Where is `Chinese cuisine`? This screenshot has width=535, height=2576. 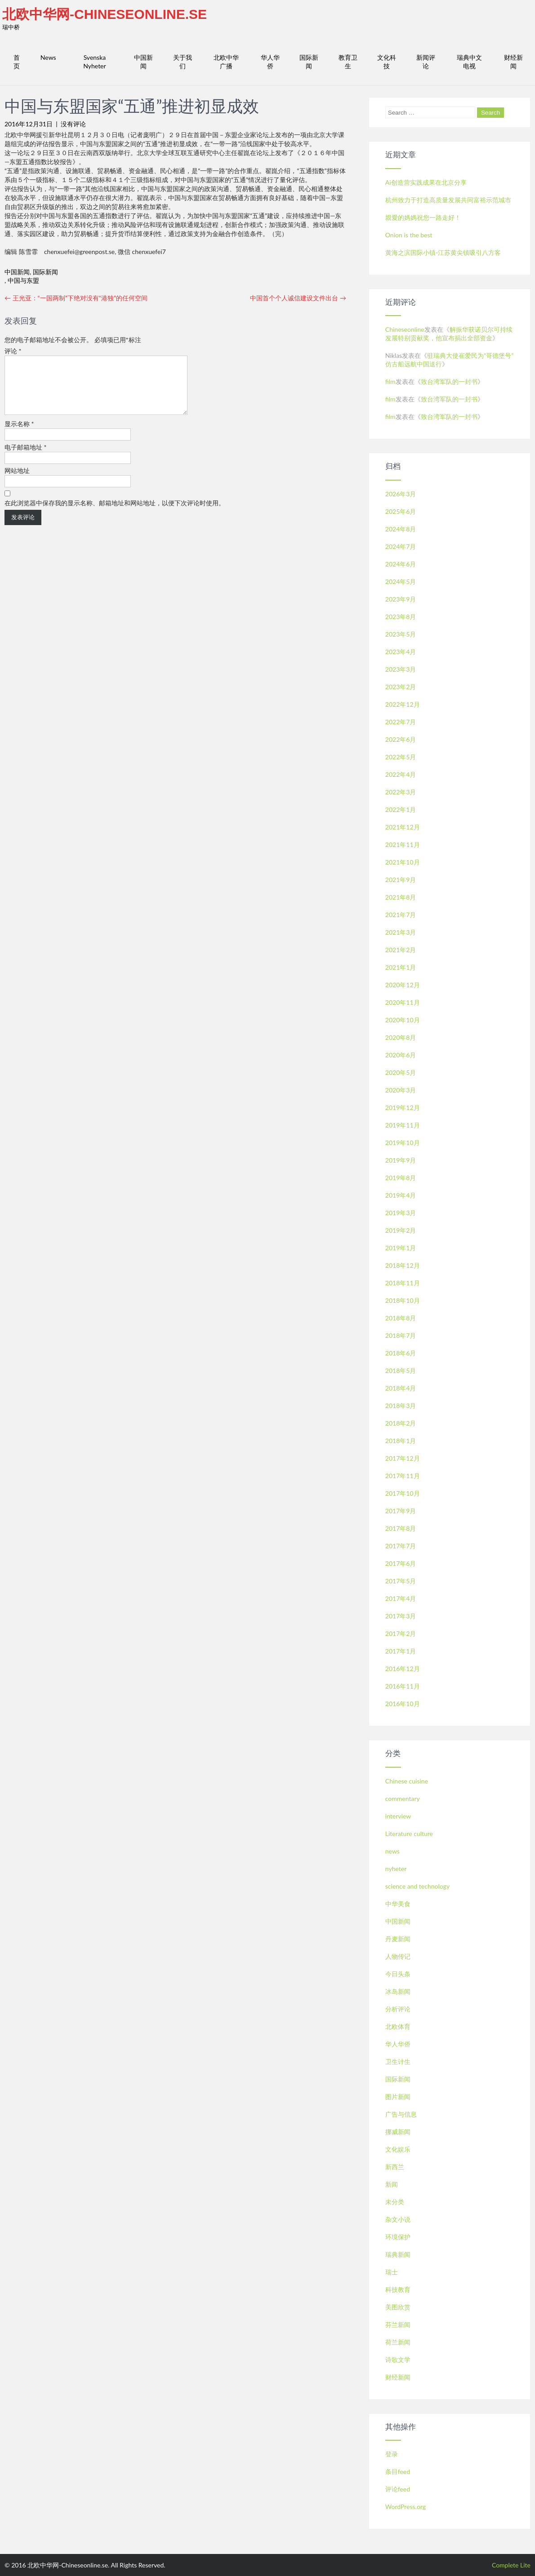
Chinese cuisine is located at coordinates (406, 1781).